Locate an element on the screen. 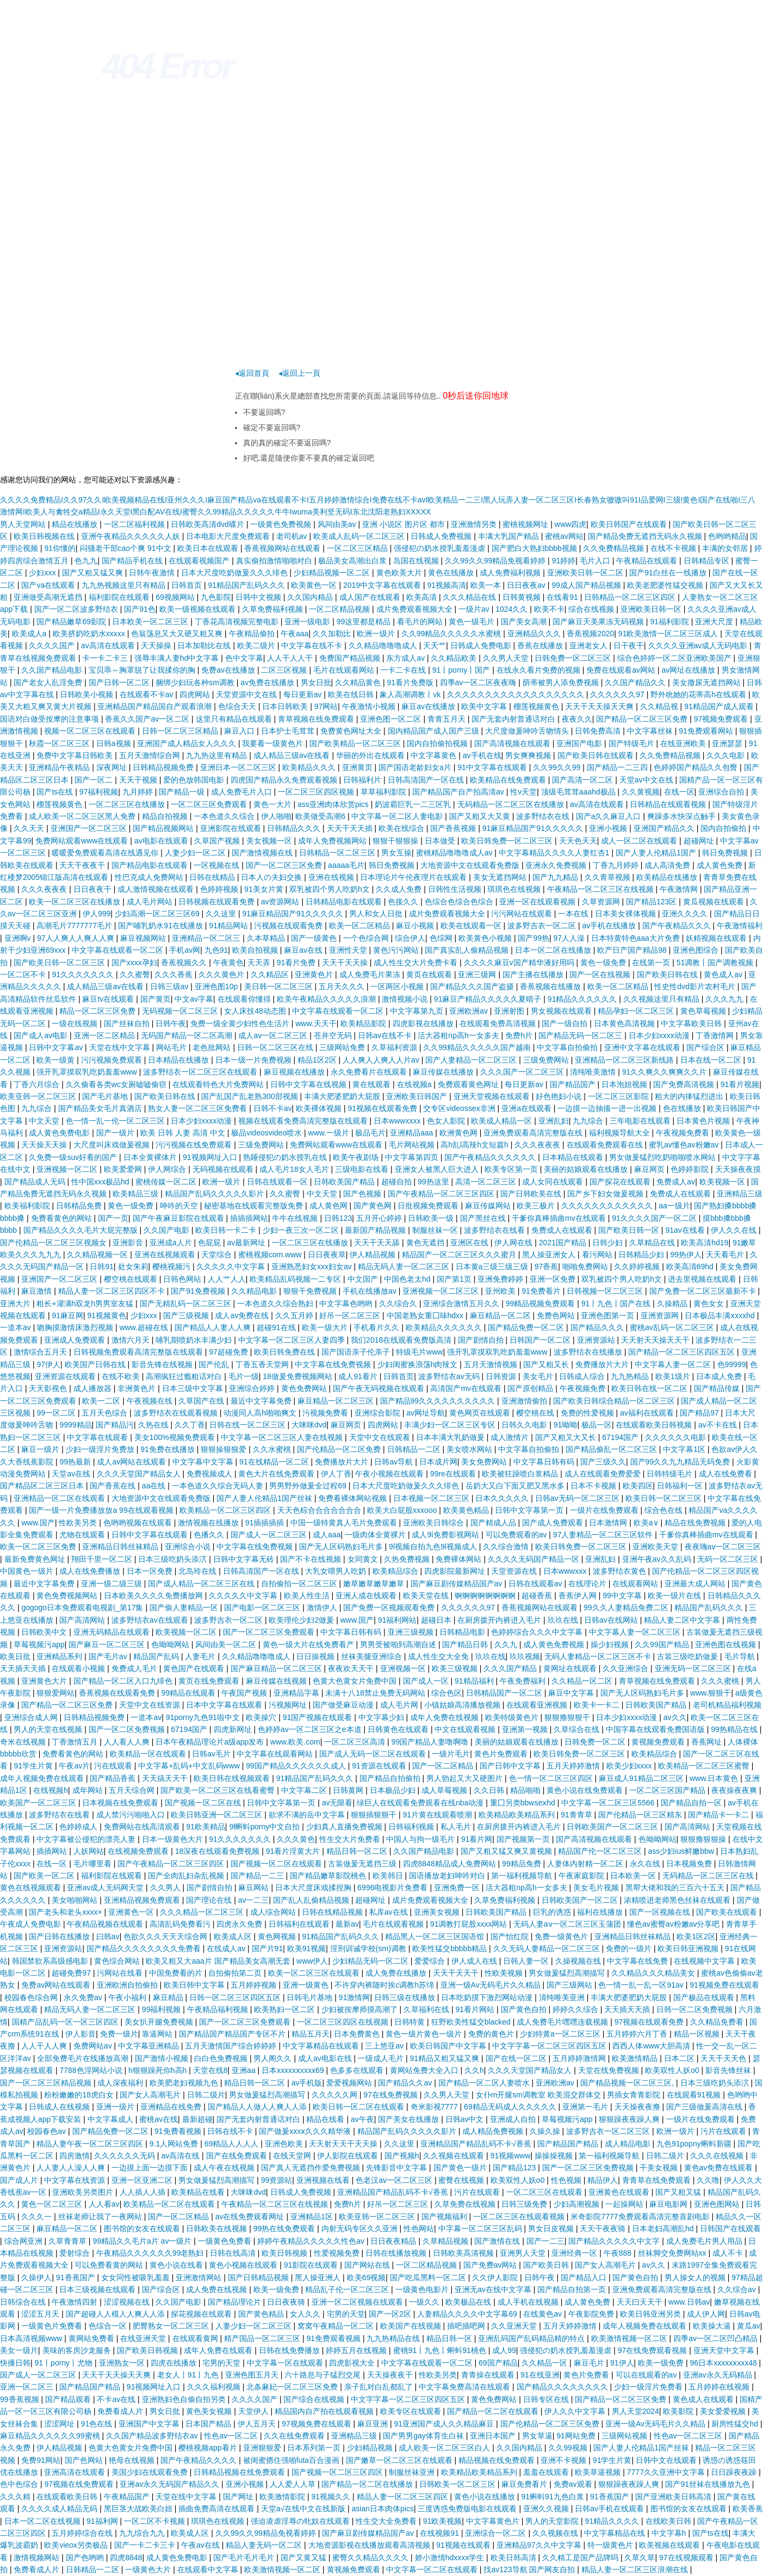 This screenshot has width=763, height=2576. 国产国语老龄妇女a片 is located at coordinates (416, 767).